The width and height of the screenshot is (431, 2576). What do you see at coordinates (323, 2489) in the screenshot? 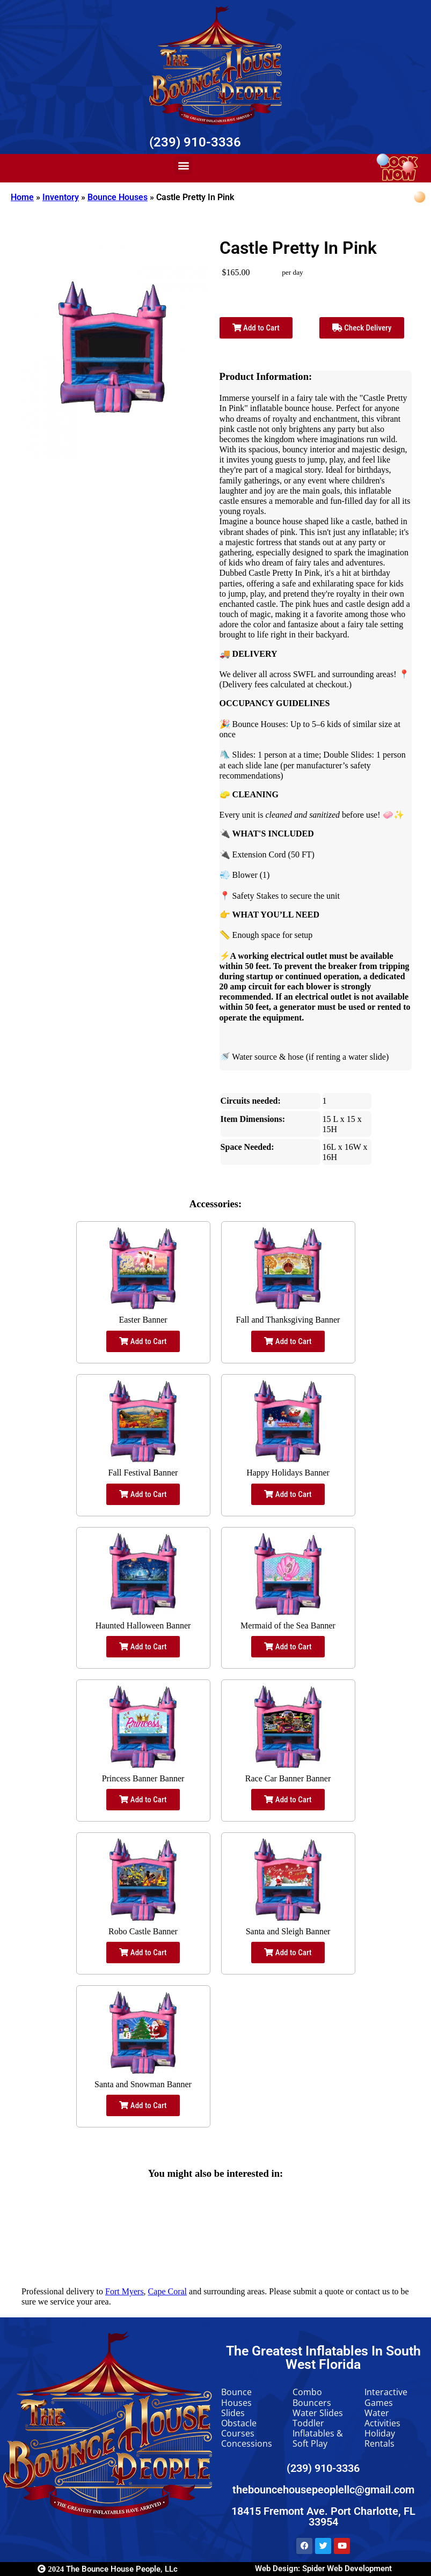
I see `thebouncehousepeoplellc@gmail.com` at bounding box center [323, 2489].